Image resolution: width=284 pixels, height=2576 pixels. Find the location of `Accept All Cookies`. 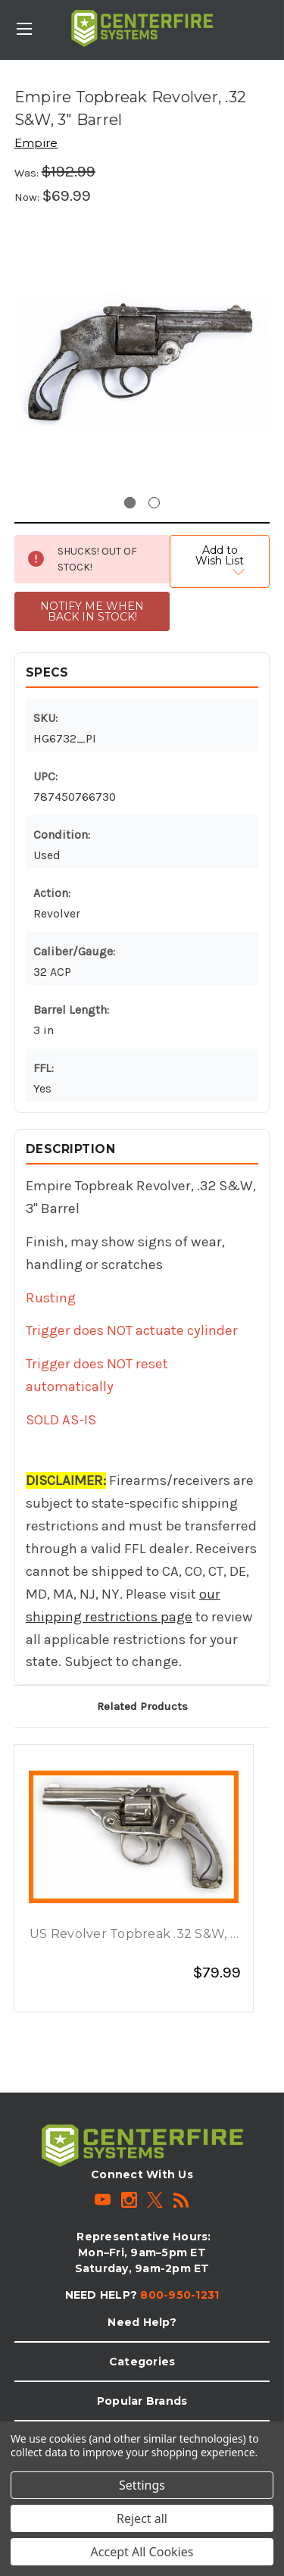

Accept All Cookies is located at coordinates (142, 2551).